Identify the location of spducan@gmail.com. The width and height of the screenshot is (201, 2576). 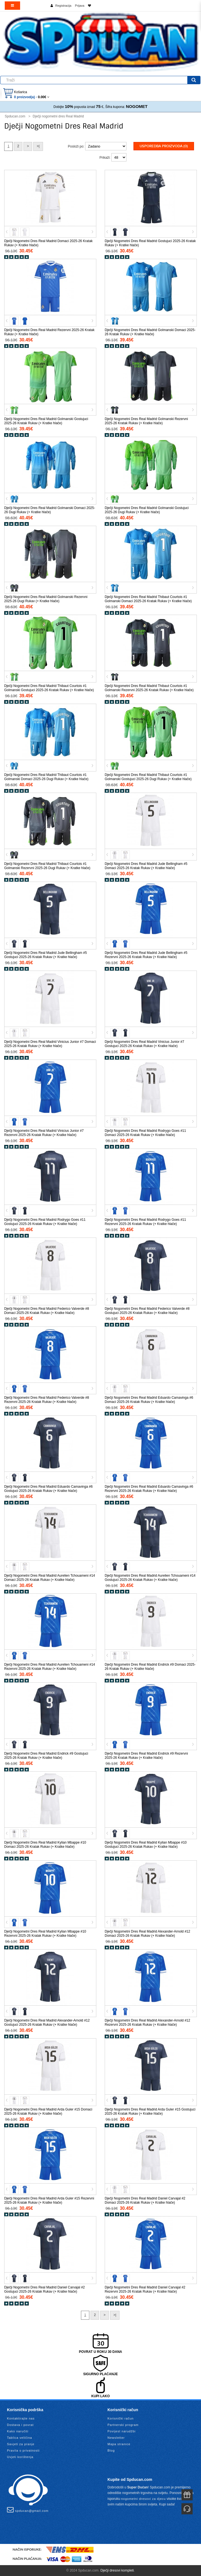
(28, 2509).